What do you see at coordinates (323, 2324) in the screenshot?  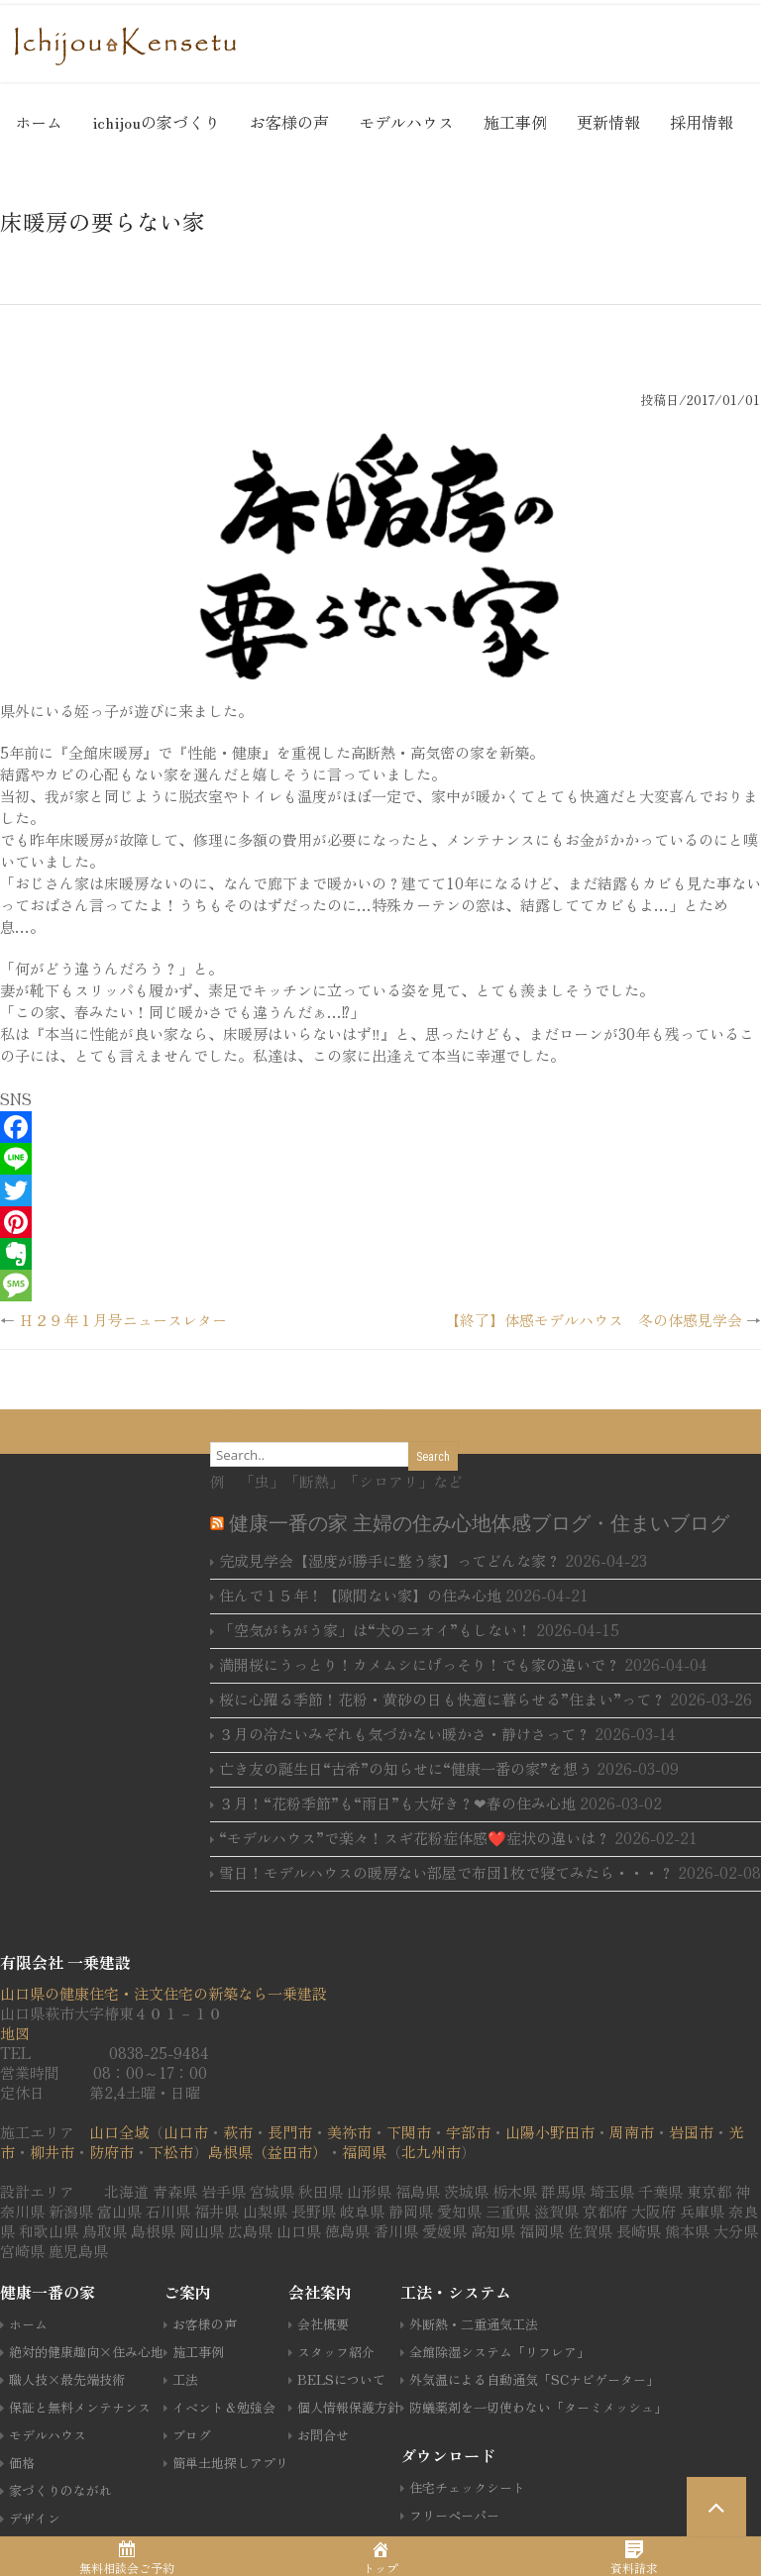 I see `会社概要` at bounding box center [323, 2324].